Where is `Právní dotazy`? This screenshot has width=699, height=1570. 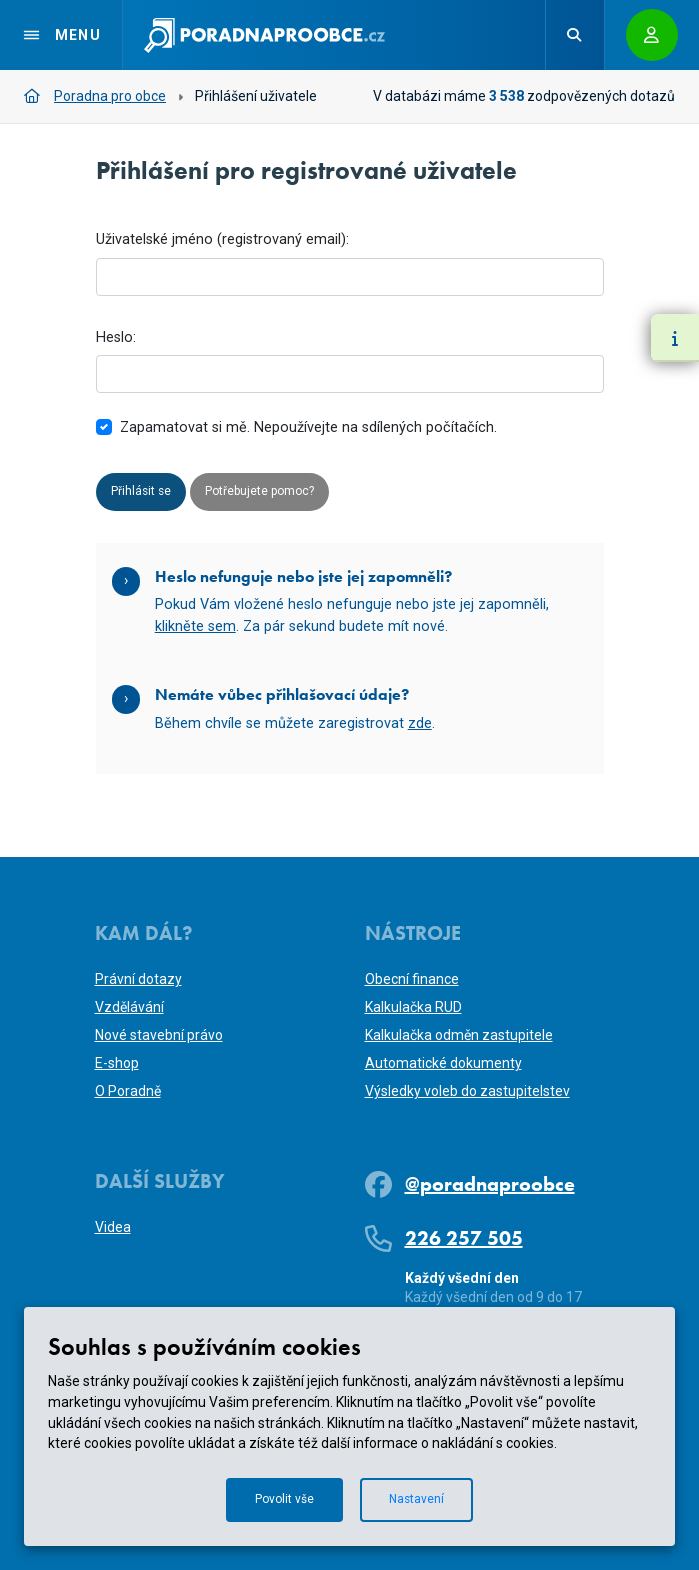
Právní dotazy is located at coordinates (138, 979).